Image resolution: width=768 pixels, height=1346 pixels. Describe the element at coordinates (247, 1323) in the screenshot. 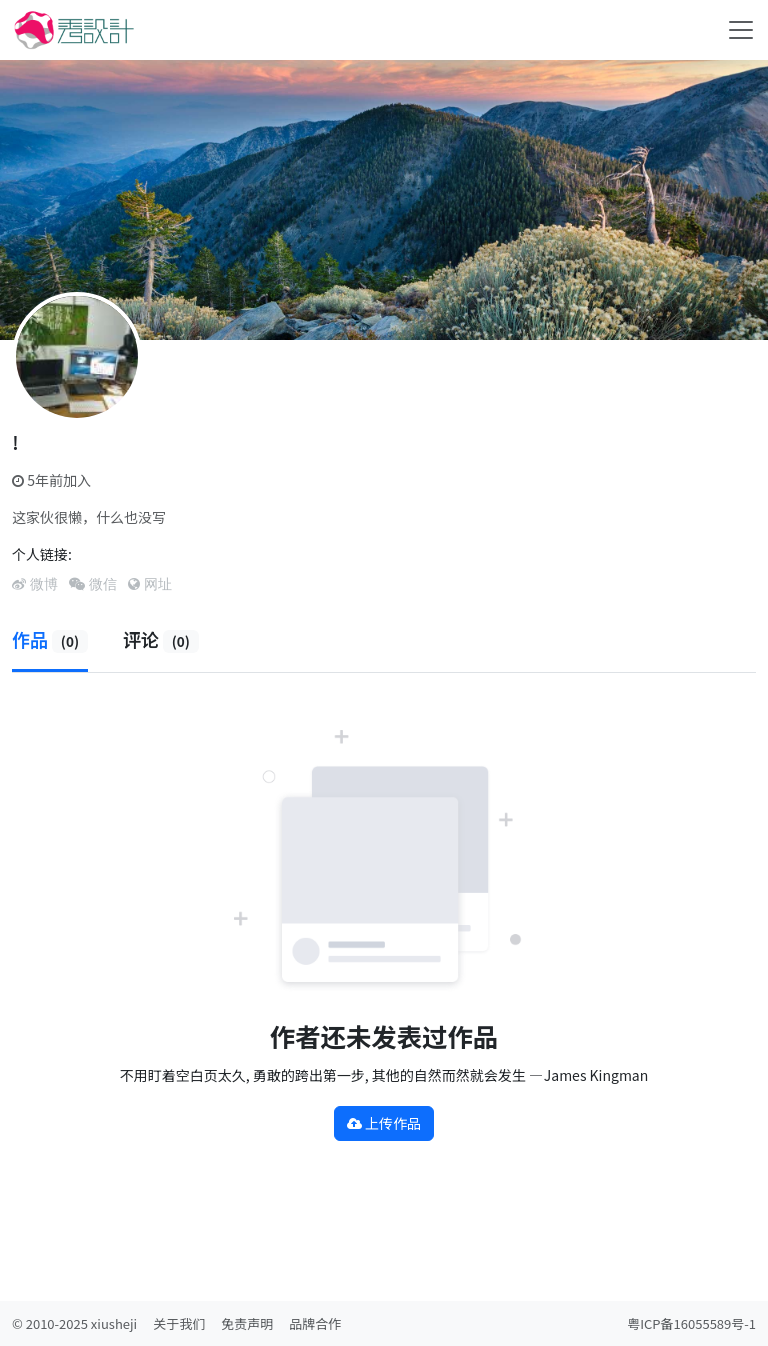

I see `免责声明` at that location.